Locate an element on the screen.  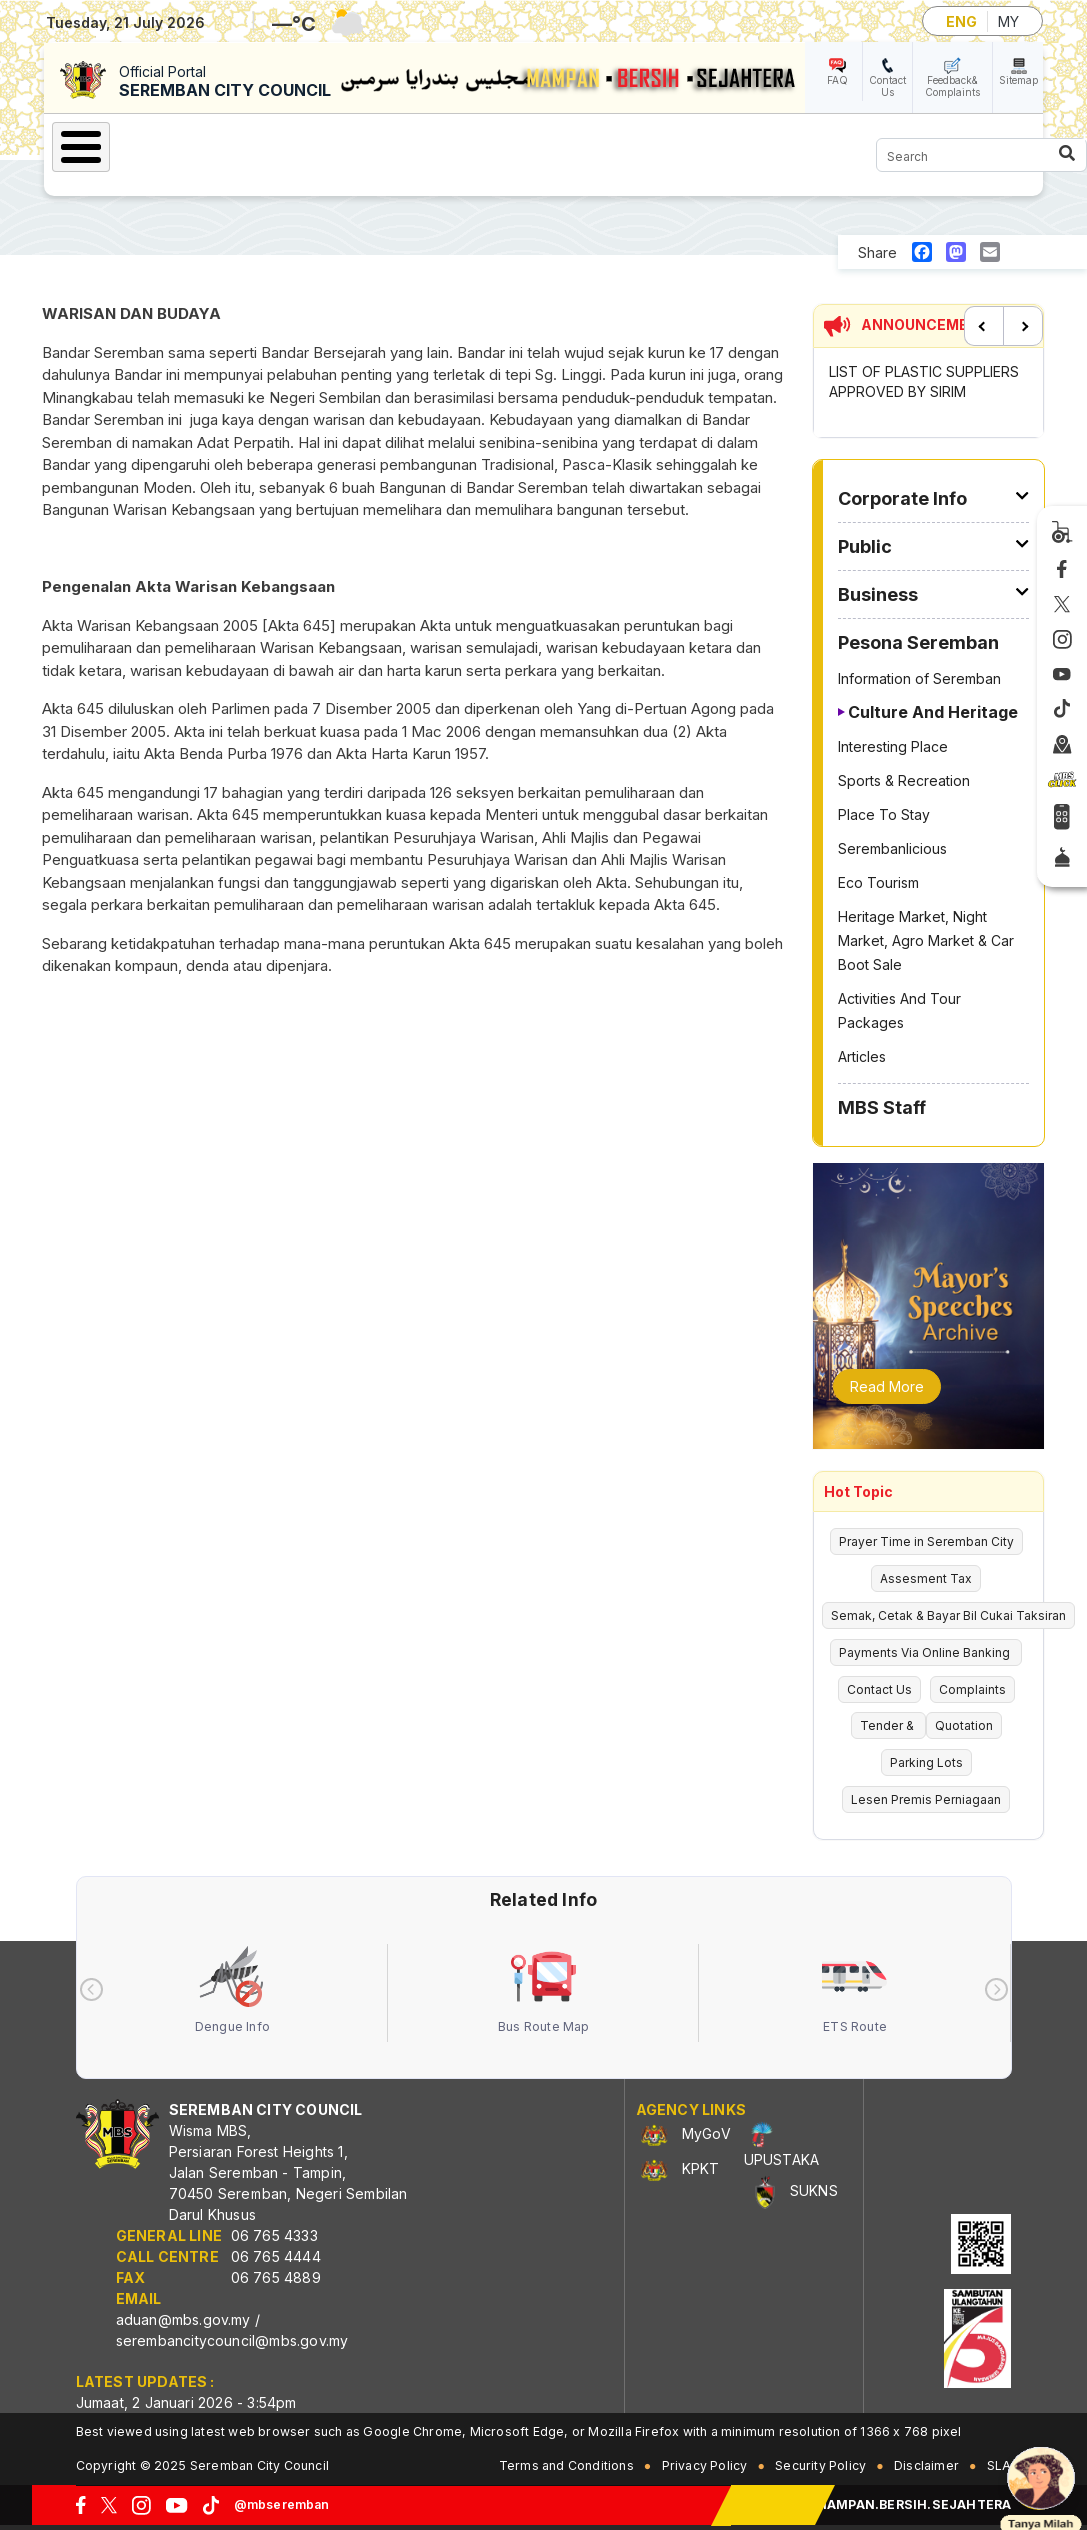
Semak, Cetak & Bayar Bil Cukai Taksiran is located at coordinates (948, 1615).